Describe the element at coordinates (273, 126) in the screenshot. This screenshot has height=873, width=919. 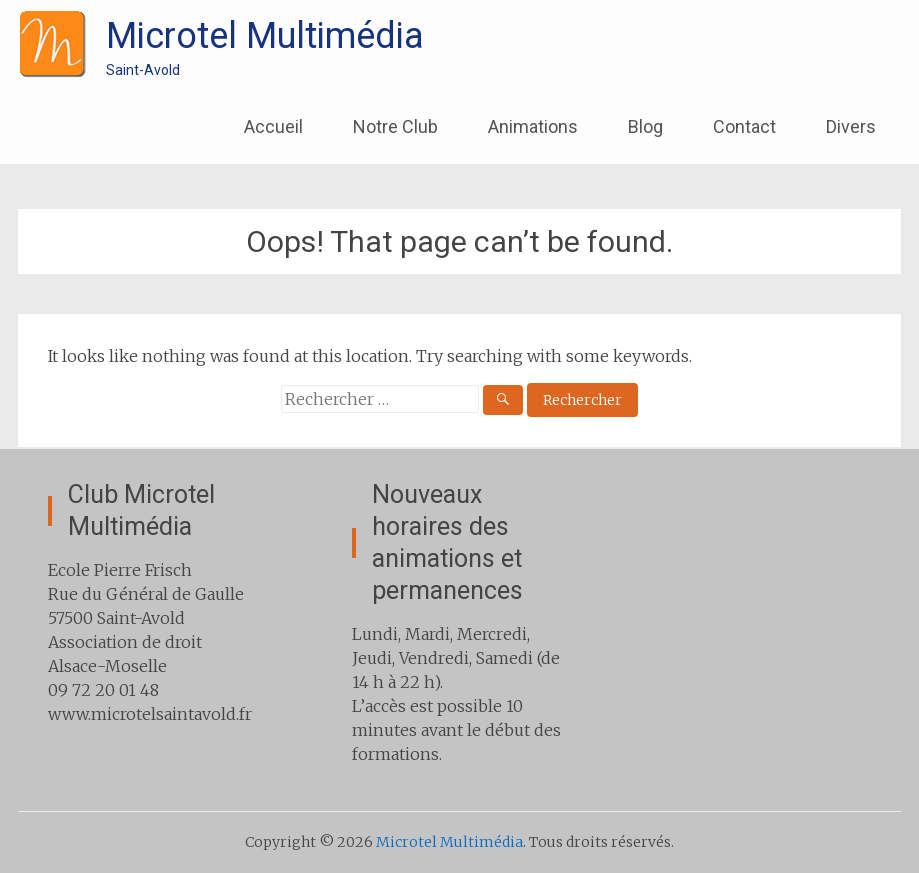
I see `Accueil` at that location.